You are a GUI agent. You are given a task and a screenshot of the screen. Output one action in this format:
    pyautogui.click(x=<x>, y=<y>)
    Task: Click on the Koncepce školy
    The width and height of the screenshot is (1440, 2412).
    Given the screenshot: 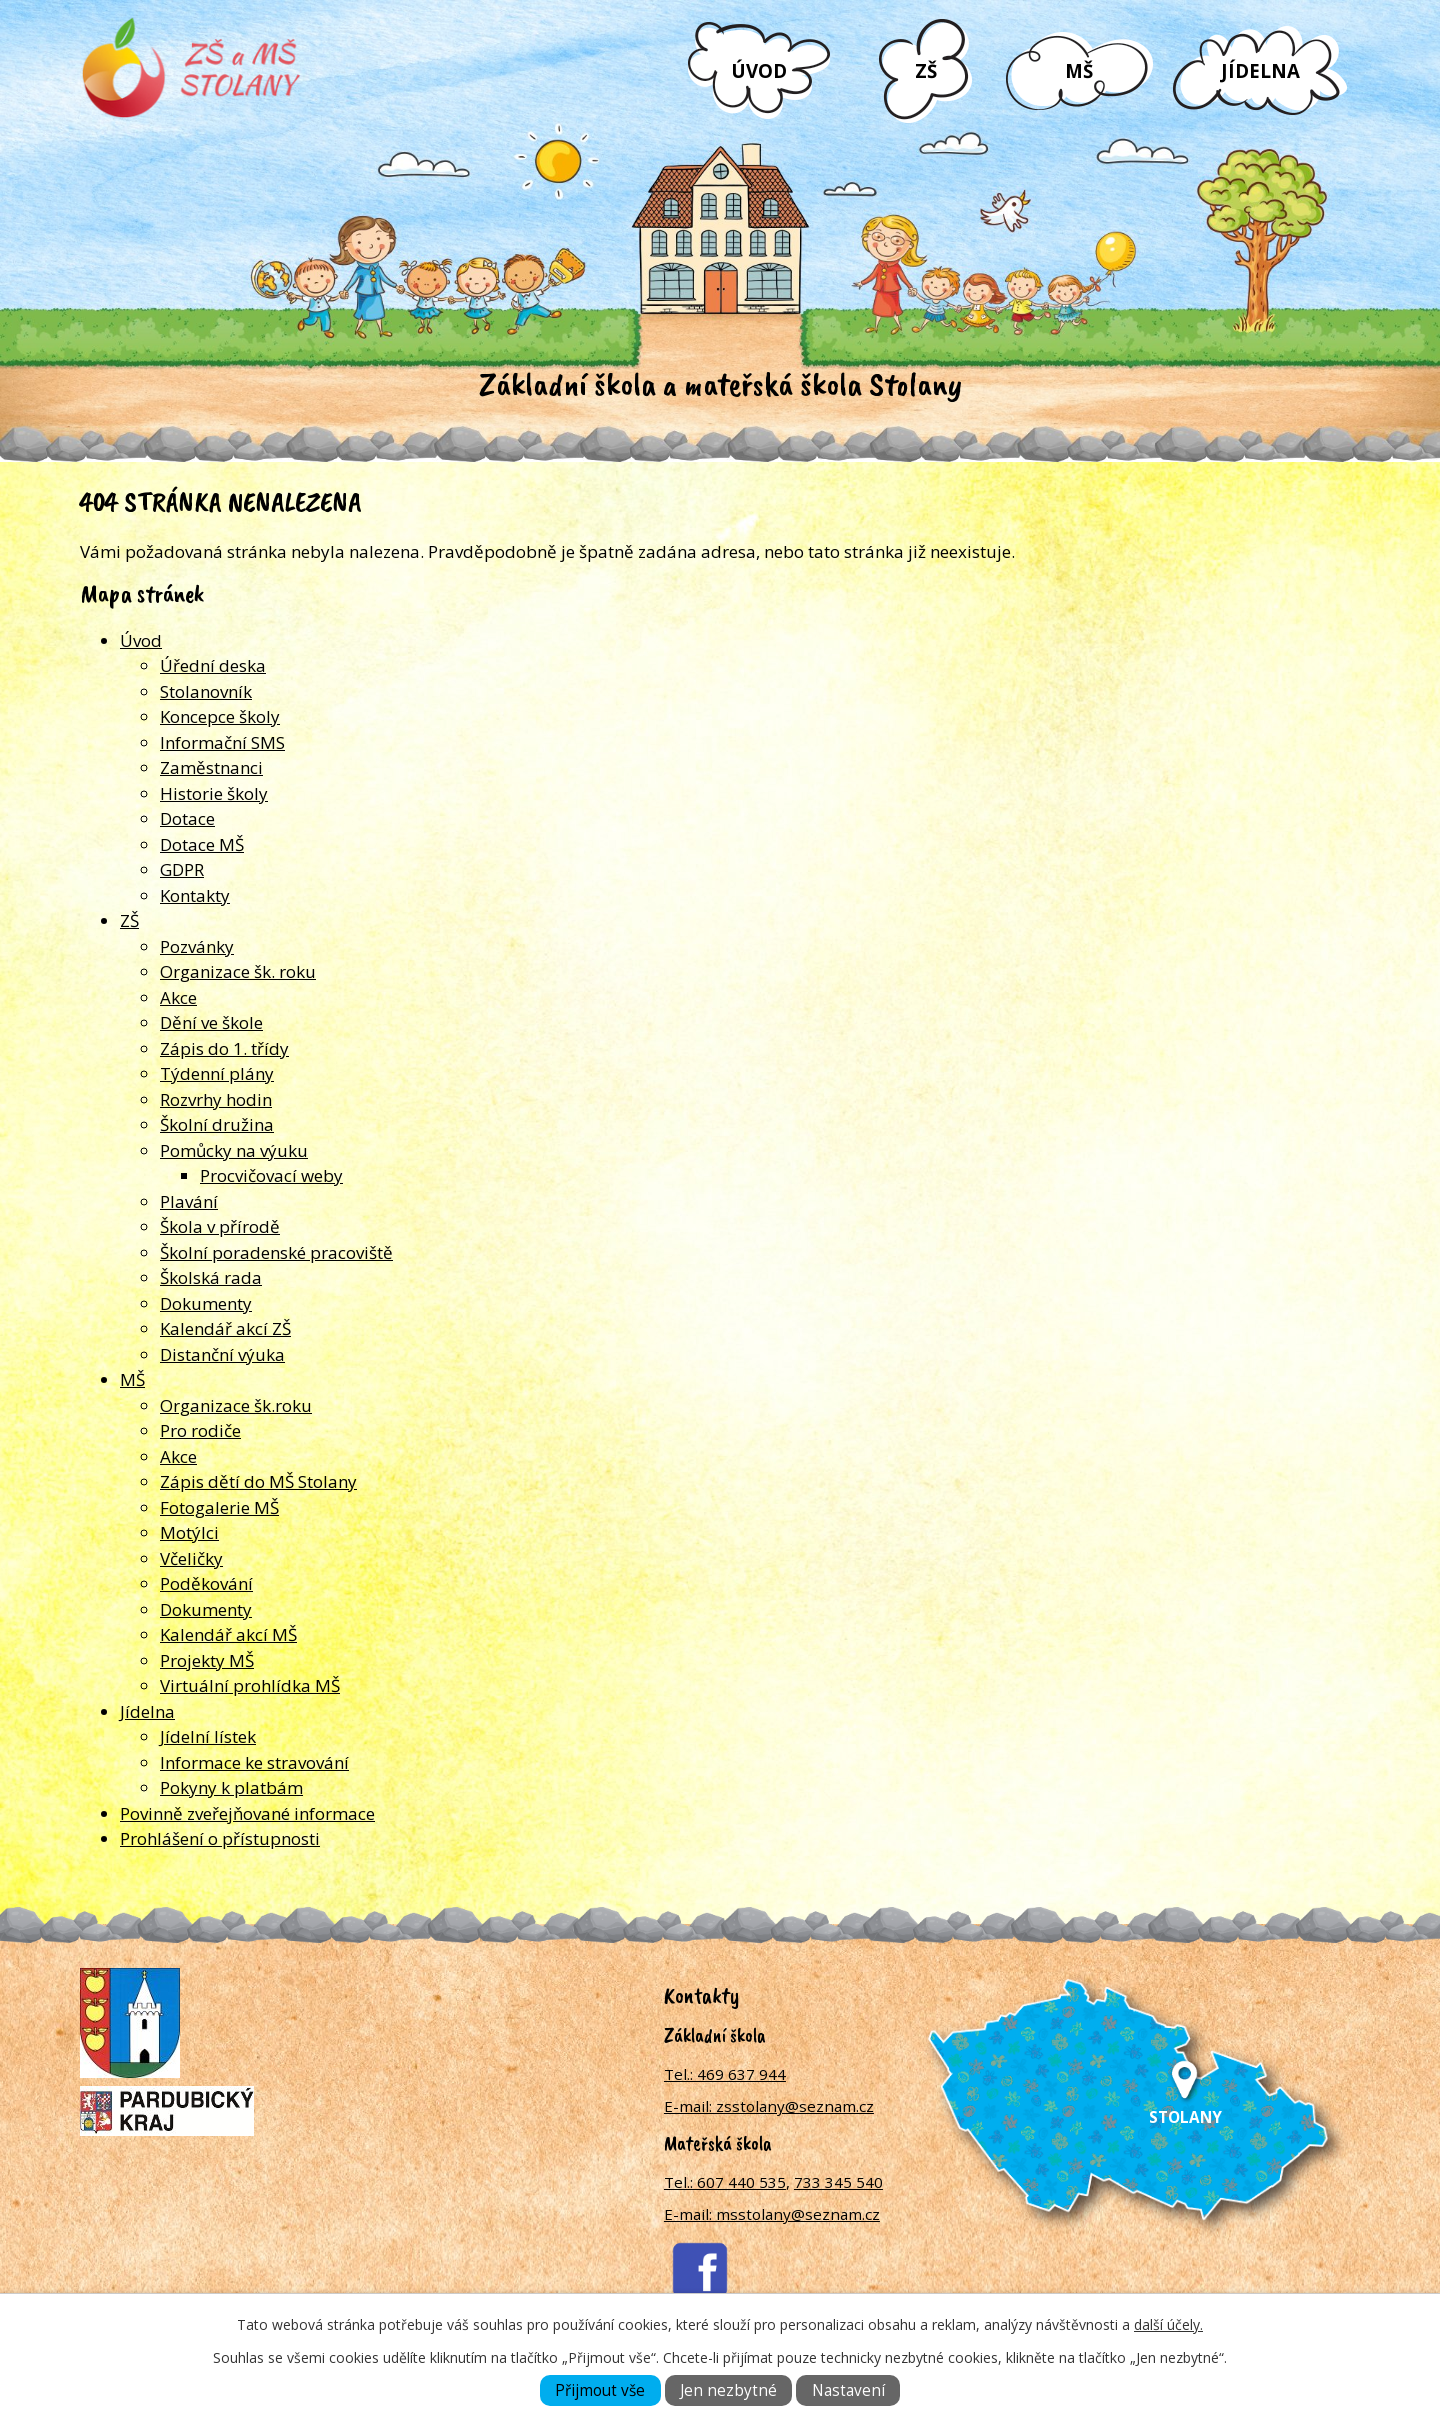 What is the action you would take?
    pyautogui.click(x=220, y=716)
    